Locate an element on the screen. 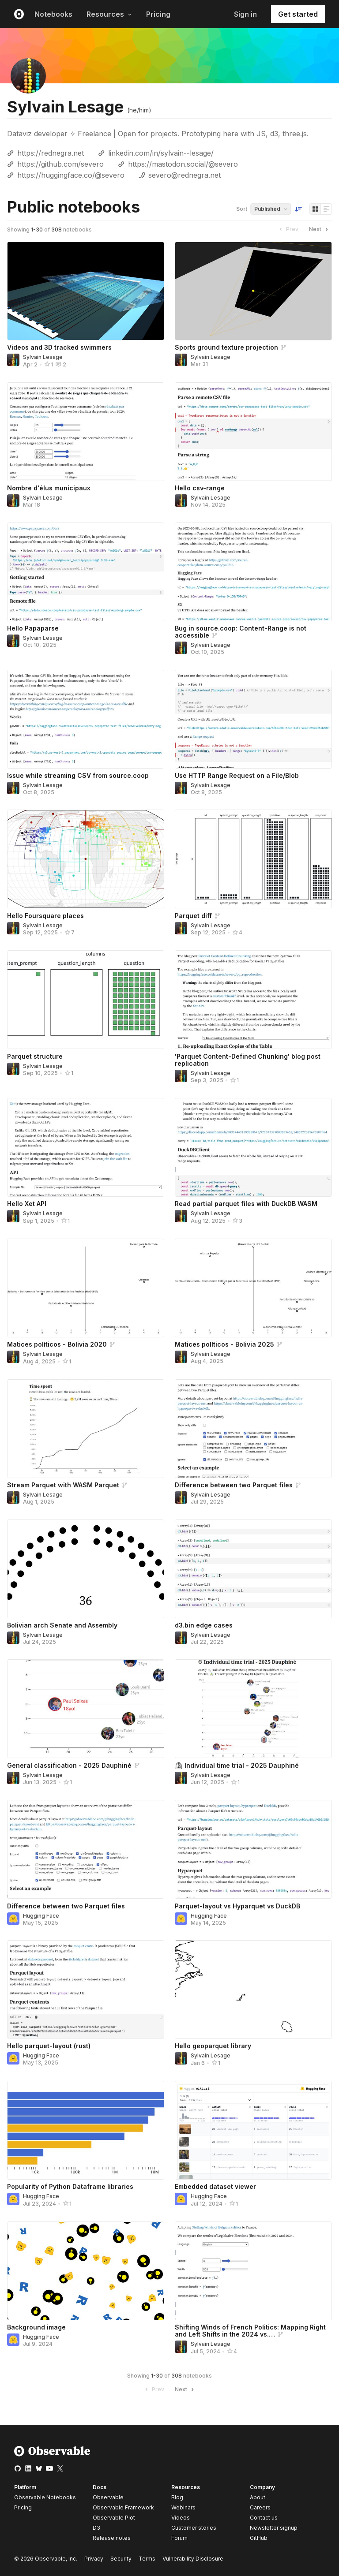 This screenshot has height=2576, width=339. [Nombre d'élus municipaux] is located at coordinates (85, 431).